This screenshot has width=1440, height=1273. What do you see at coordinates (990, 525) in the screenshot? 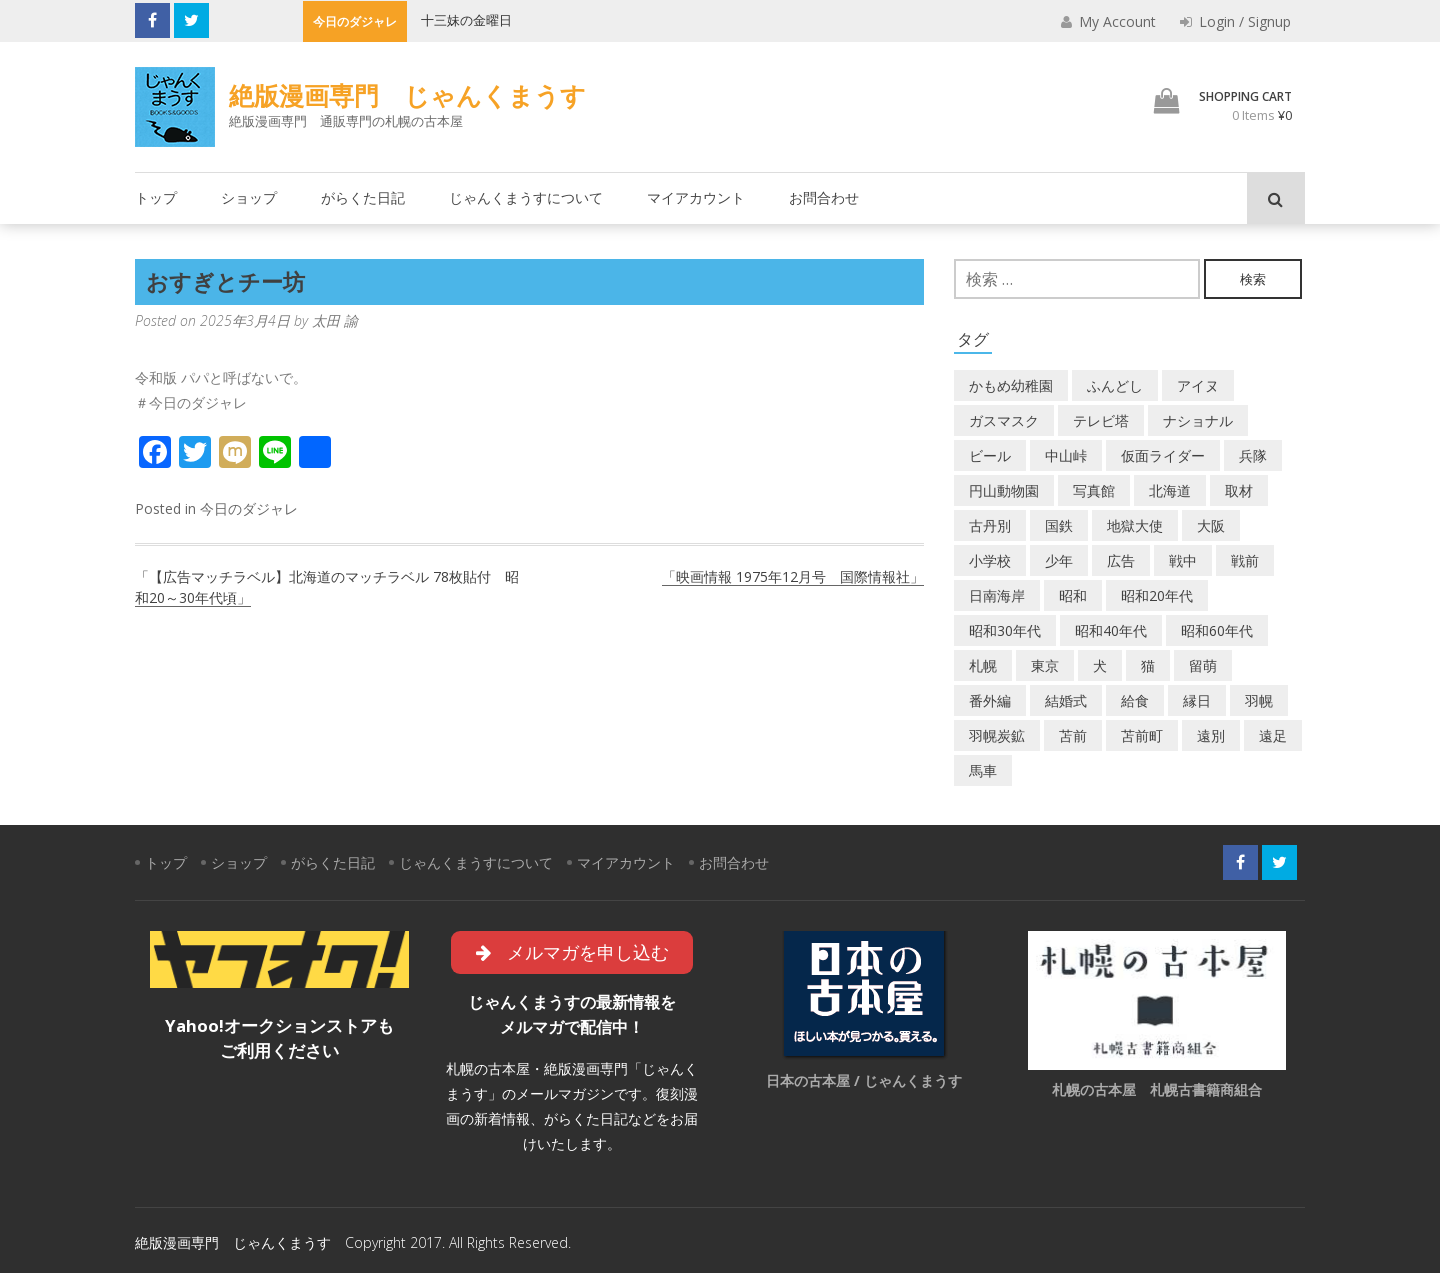
I see `古丹別 [古丹別 (22個の項目)]` at bounding box center [990, 525].